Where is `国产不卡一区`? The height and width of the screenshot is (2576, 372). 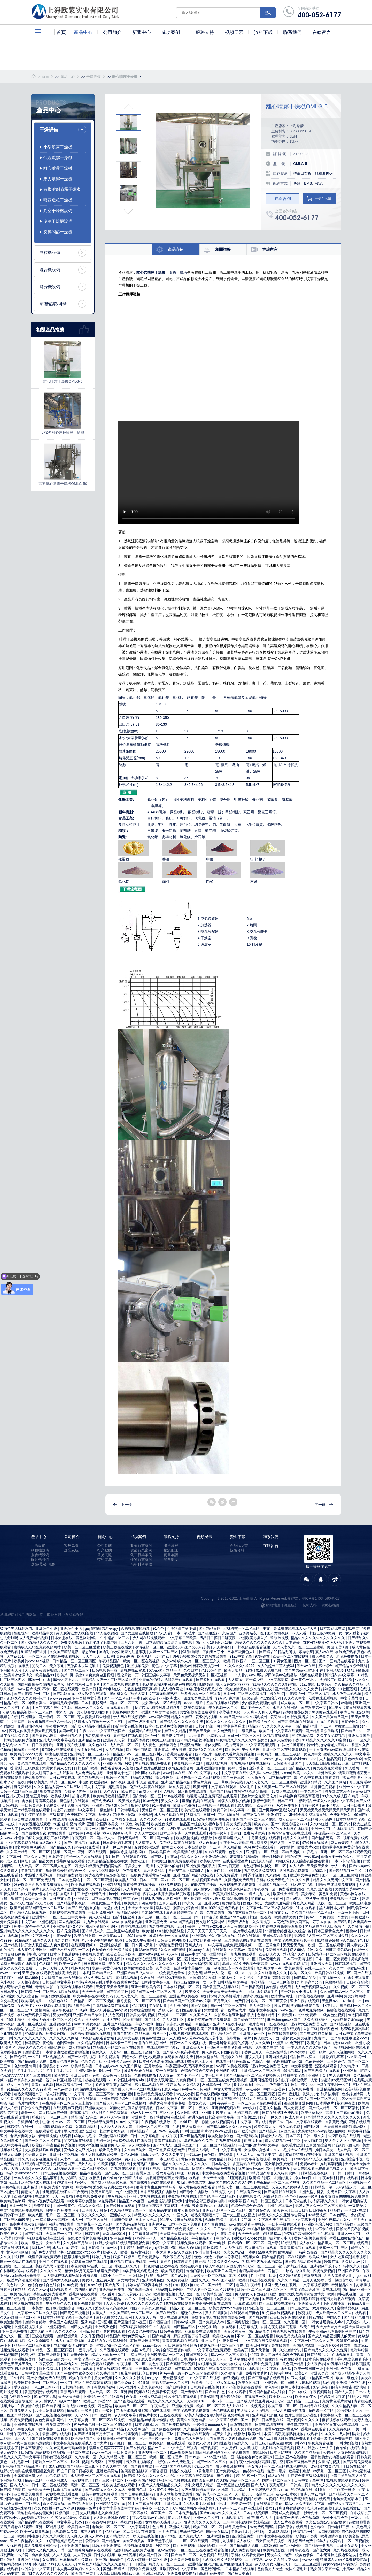 国产不卡一区 is located at coordinates (188, 2075).